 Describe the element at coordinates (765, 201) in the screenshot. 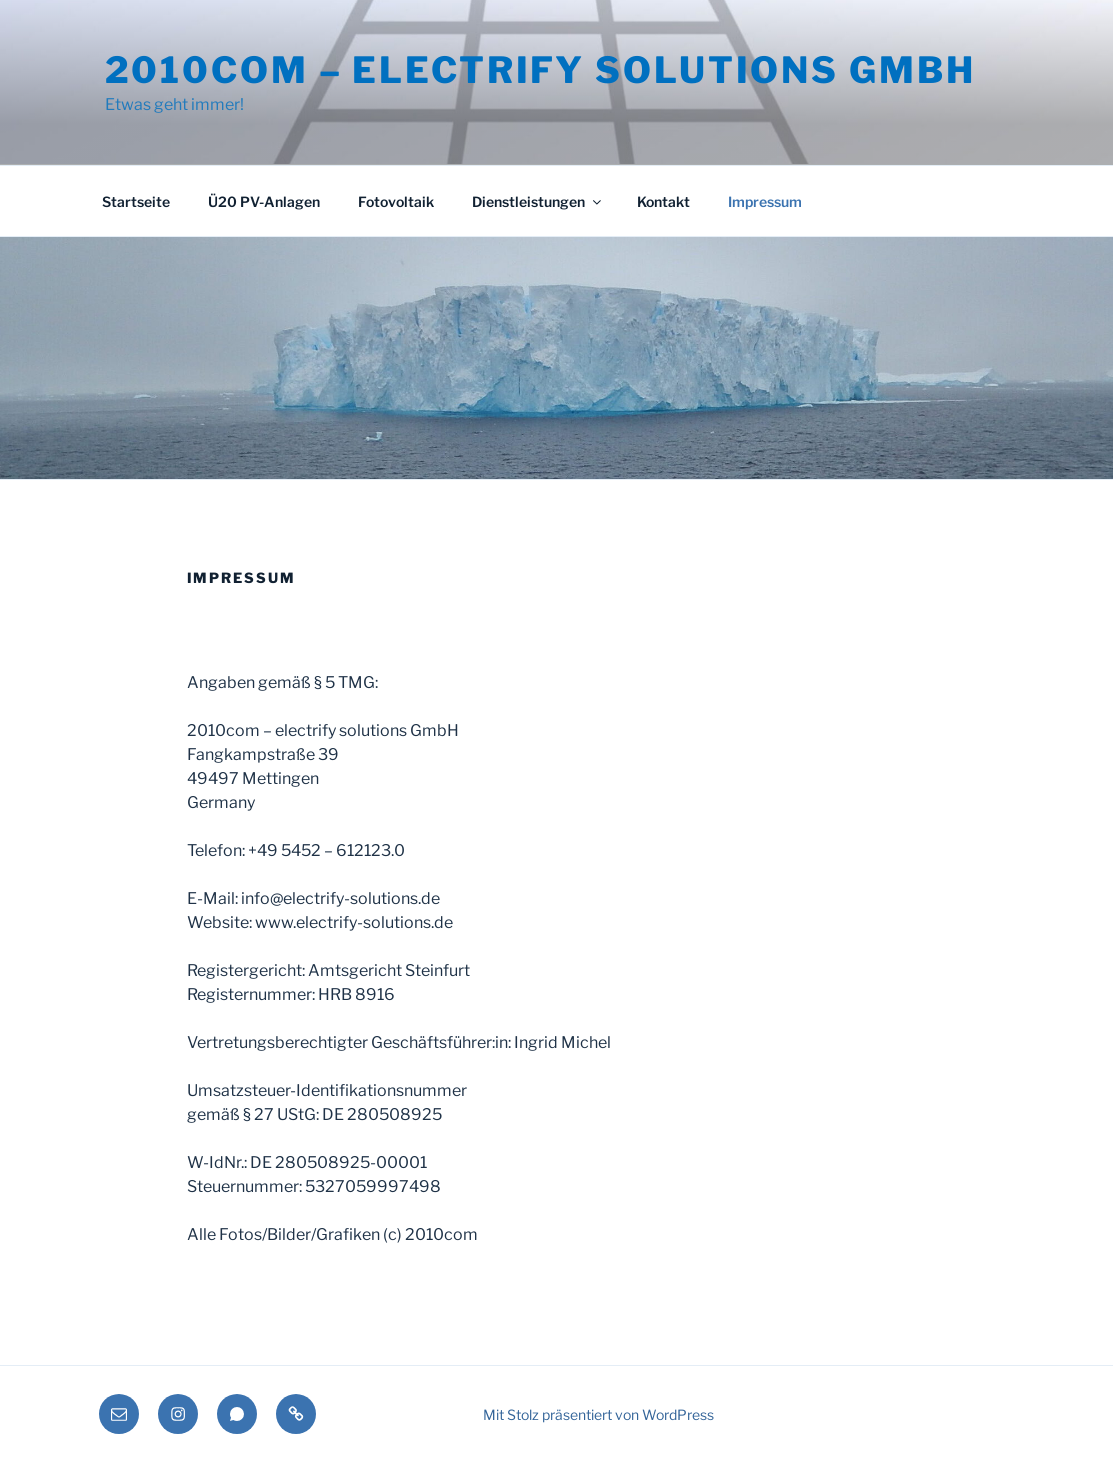

I see `Impressum` at that location.